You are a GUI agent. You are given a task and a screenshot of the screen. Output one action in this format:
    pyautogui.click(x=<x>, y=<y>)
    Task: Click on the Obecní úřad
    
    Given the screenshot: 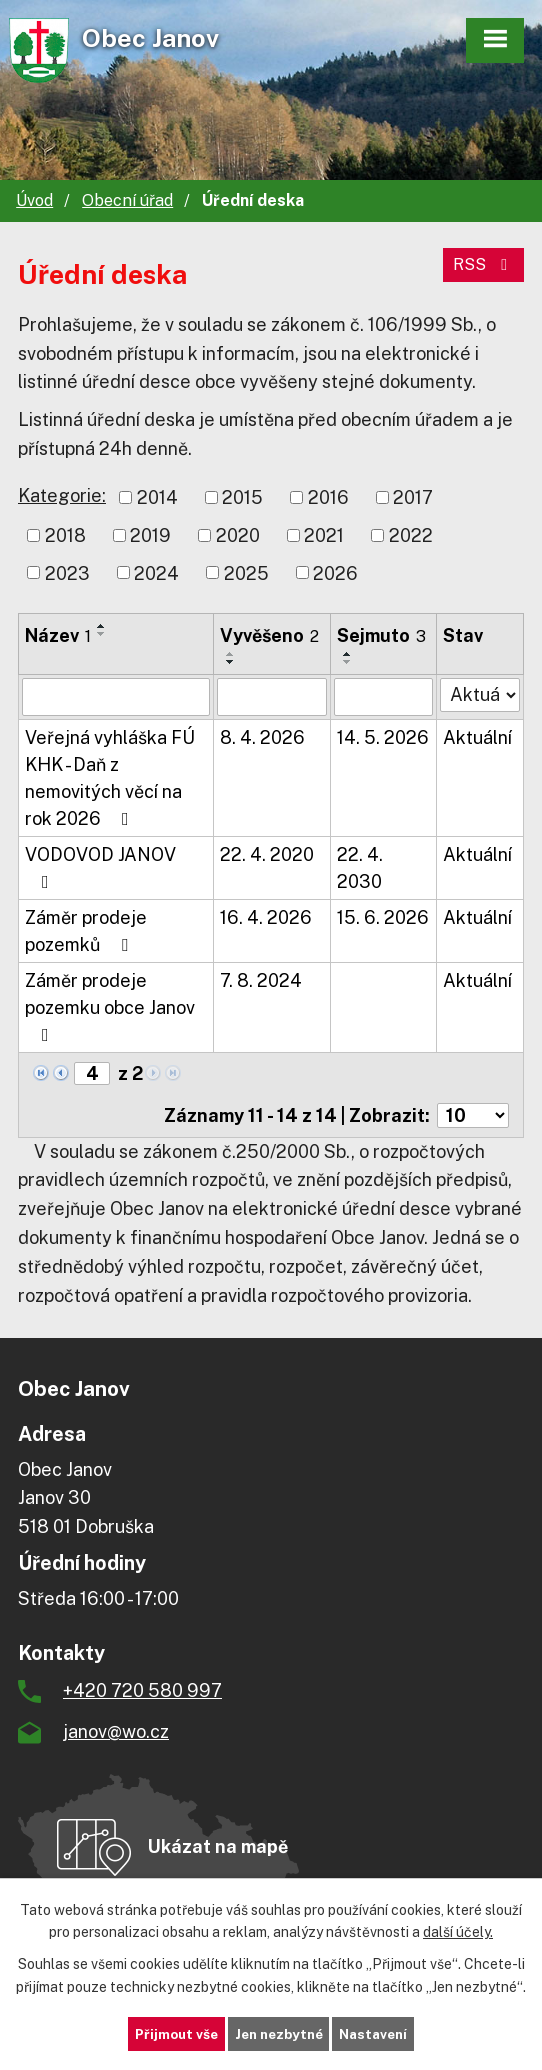 What is the action you would take?
    pyautogui.click(x=127, y=200)
    